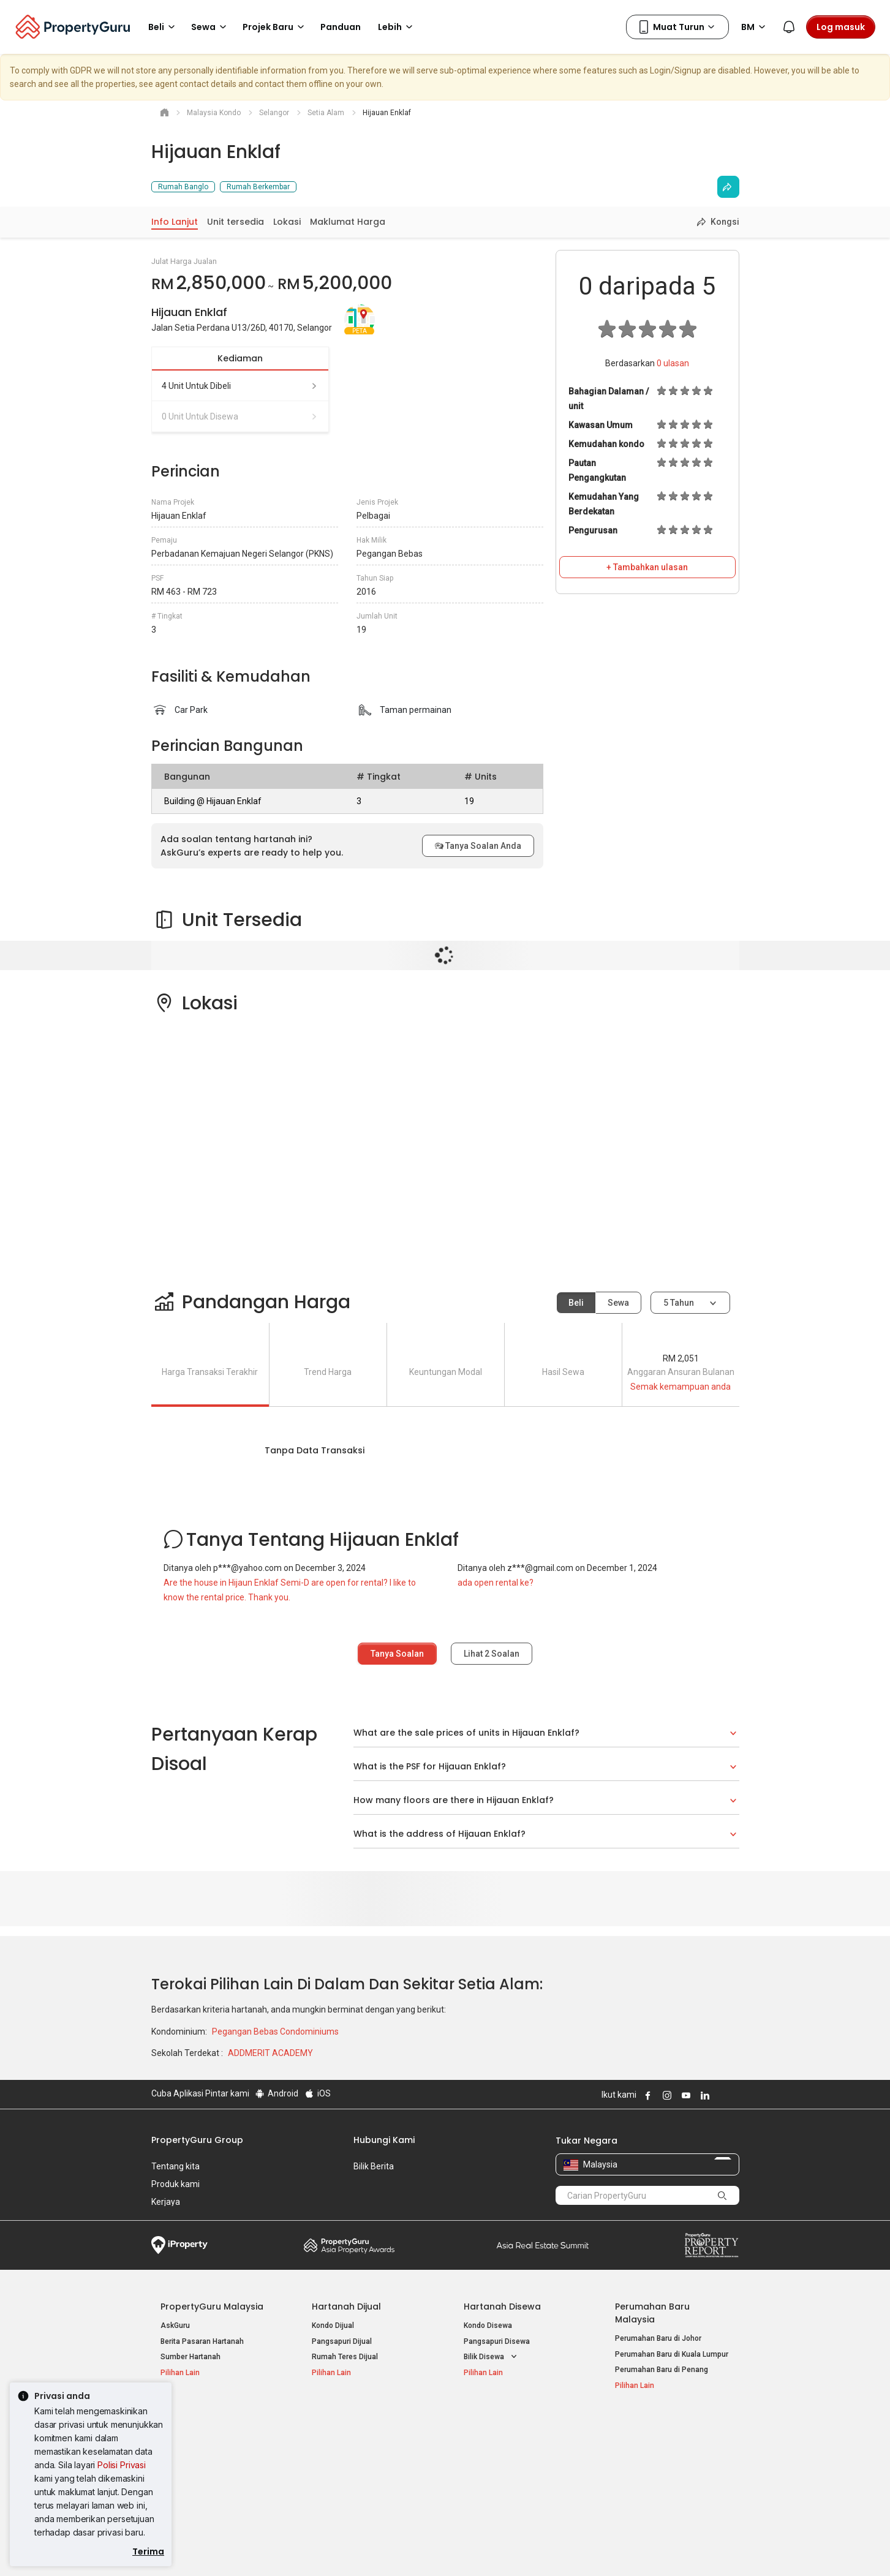 This screenshot has height=2576, width=890. Describe the element at coordinates (345, 2356) in the screenshot. I see `Rumah Teres Dijual` at that location.